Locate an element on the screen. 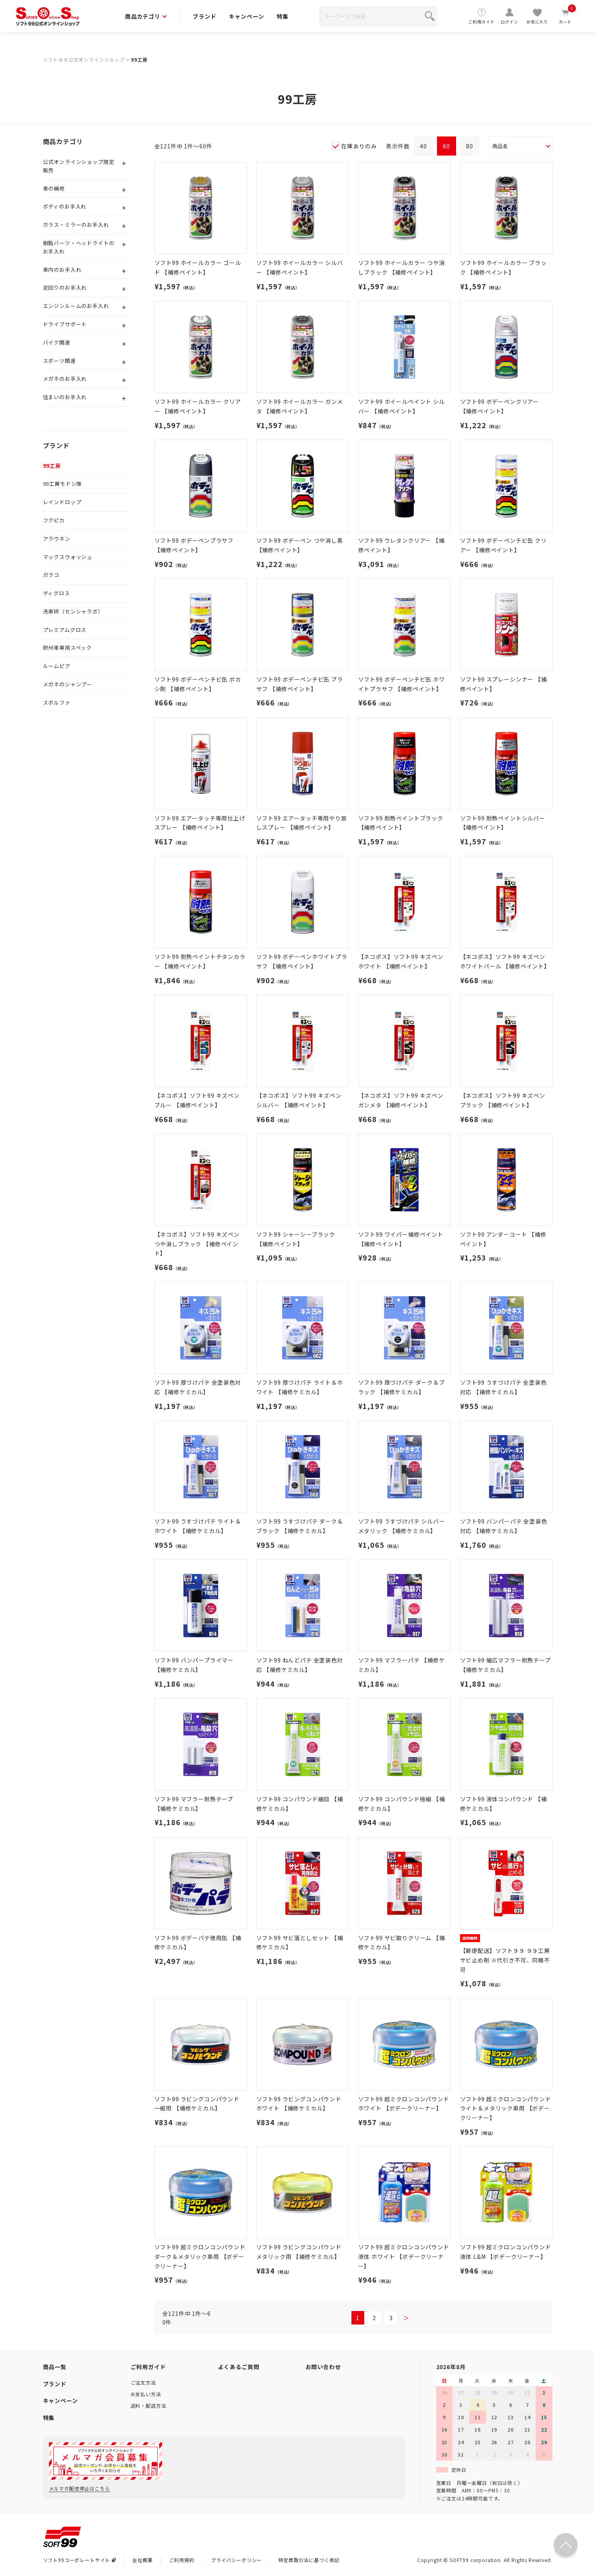  ブランド is located at coordinates (204, 16).